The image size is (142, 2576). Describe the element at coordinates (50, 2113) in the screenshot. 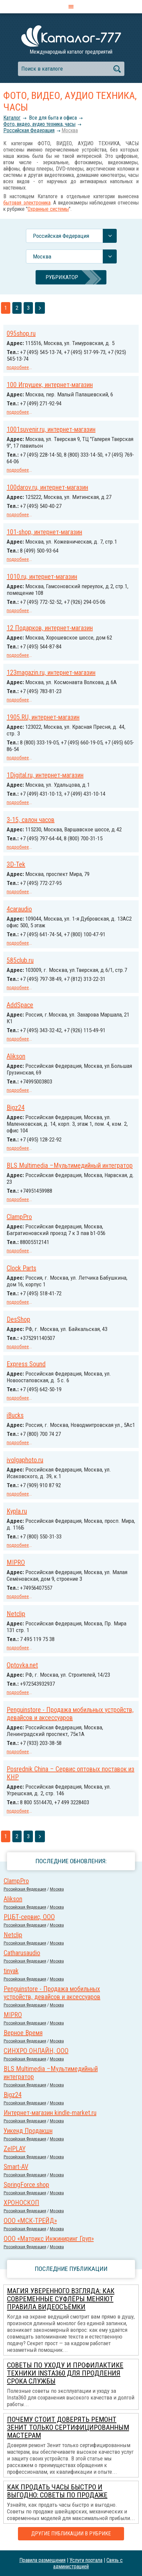

I see `Интернет-магазин kindle-market.ru` at that location.